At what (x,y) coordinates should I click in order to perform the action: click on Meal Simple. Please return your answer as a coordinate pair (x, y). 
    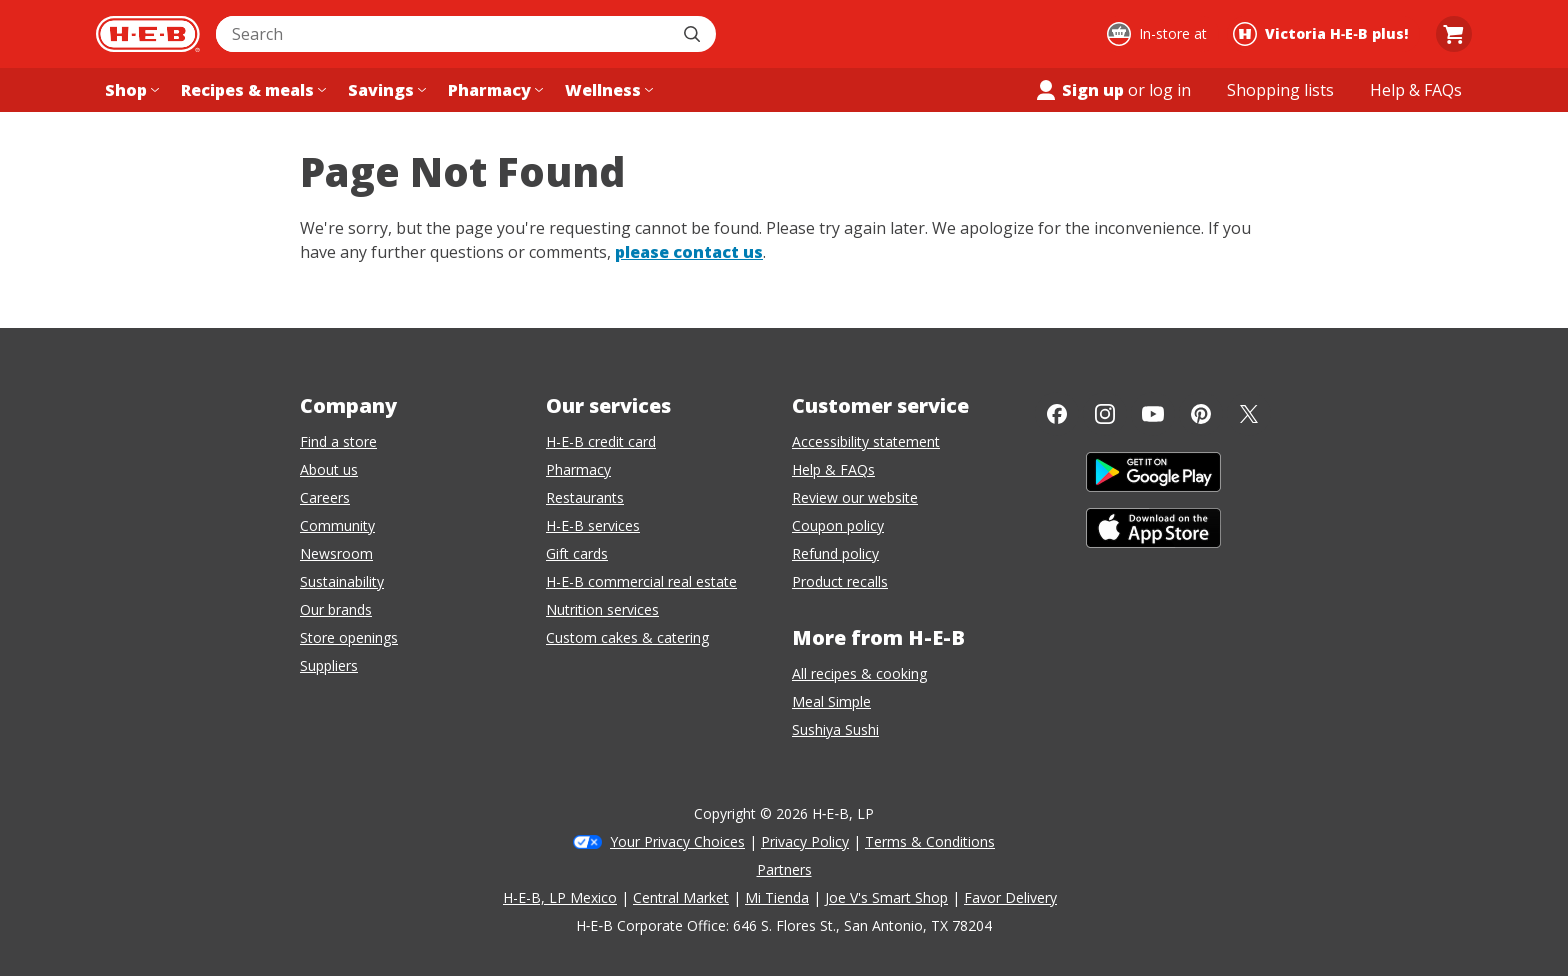
    Looking at the image, I should click on (831, 701).